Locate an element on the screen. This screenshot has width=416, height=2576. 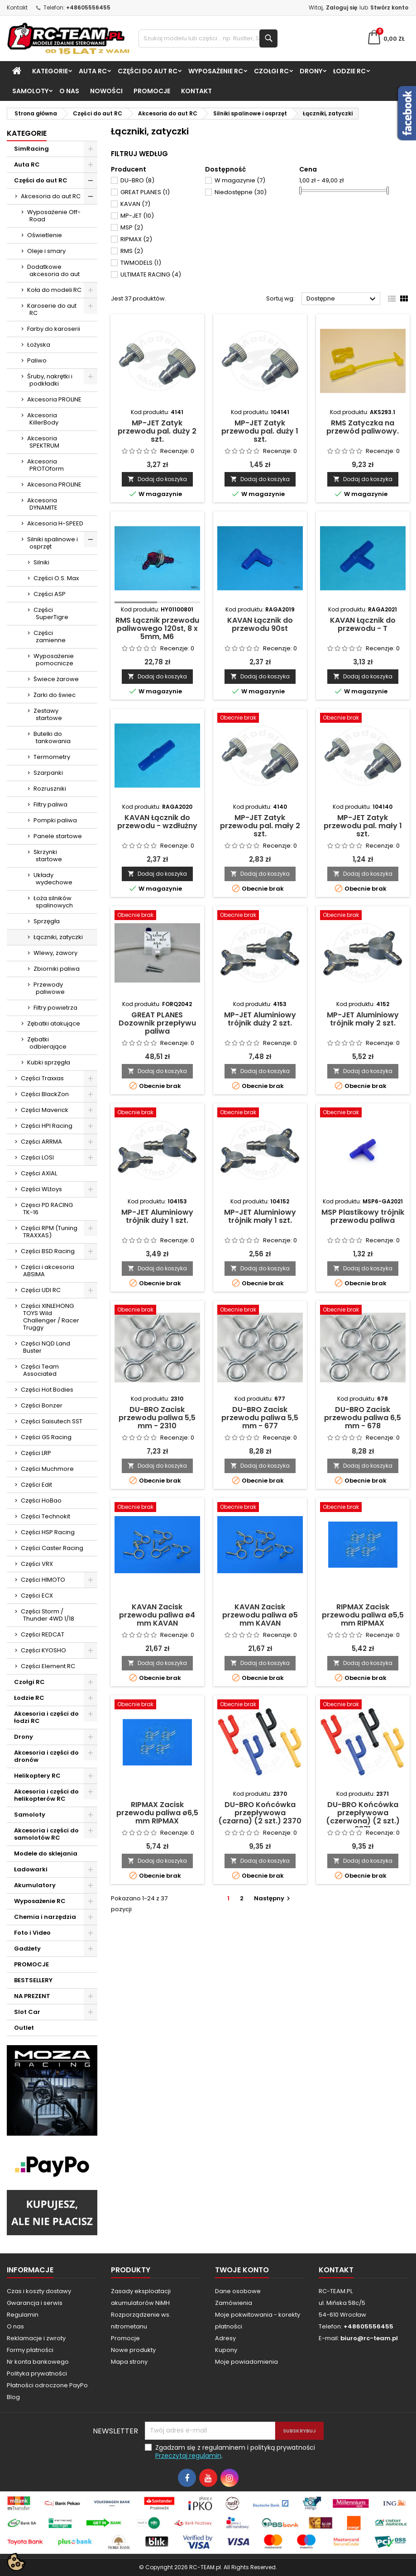
Łoża silników spalinowych is located at coordinates (53, 902).